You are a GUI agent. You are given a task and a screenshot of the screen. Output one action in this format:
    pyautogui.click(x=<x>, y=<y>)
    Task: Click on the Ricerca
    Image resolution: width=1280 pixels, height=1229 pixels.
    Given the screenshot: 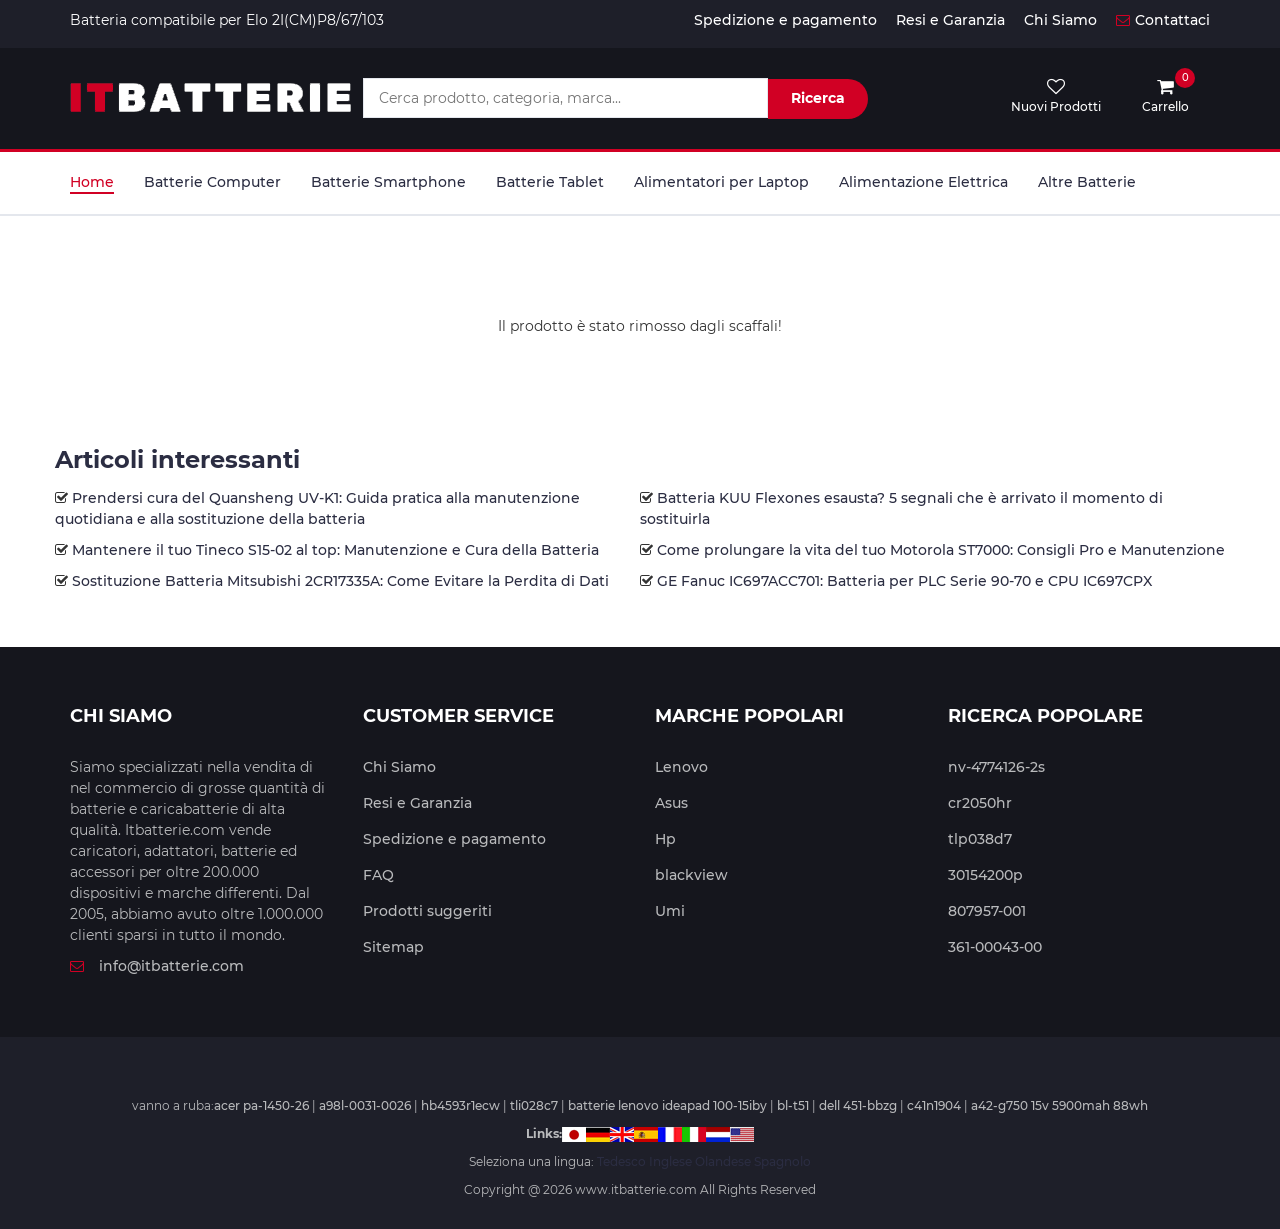 What is the action you would take?
    pyautogui.click(x=818, y=98)
    